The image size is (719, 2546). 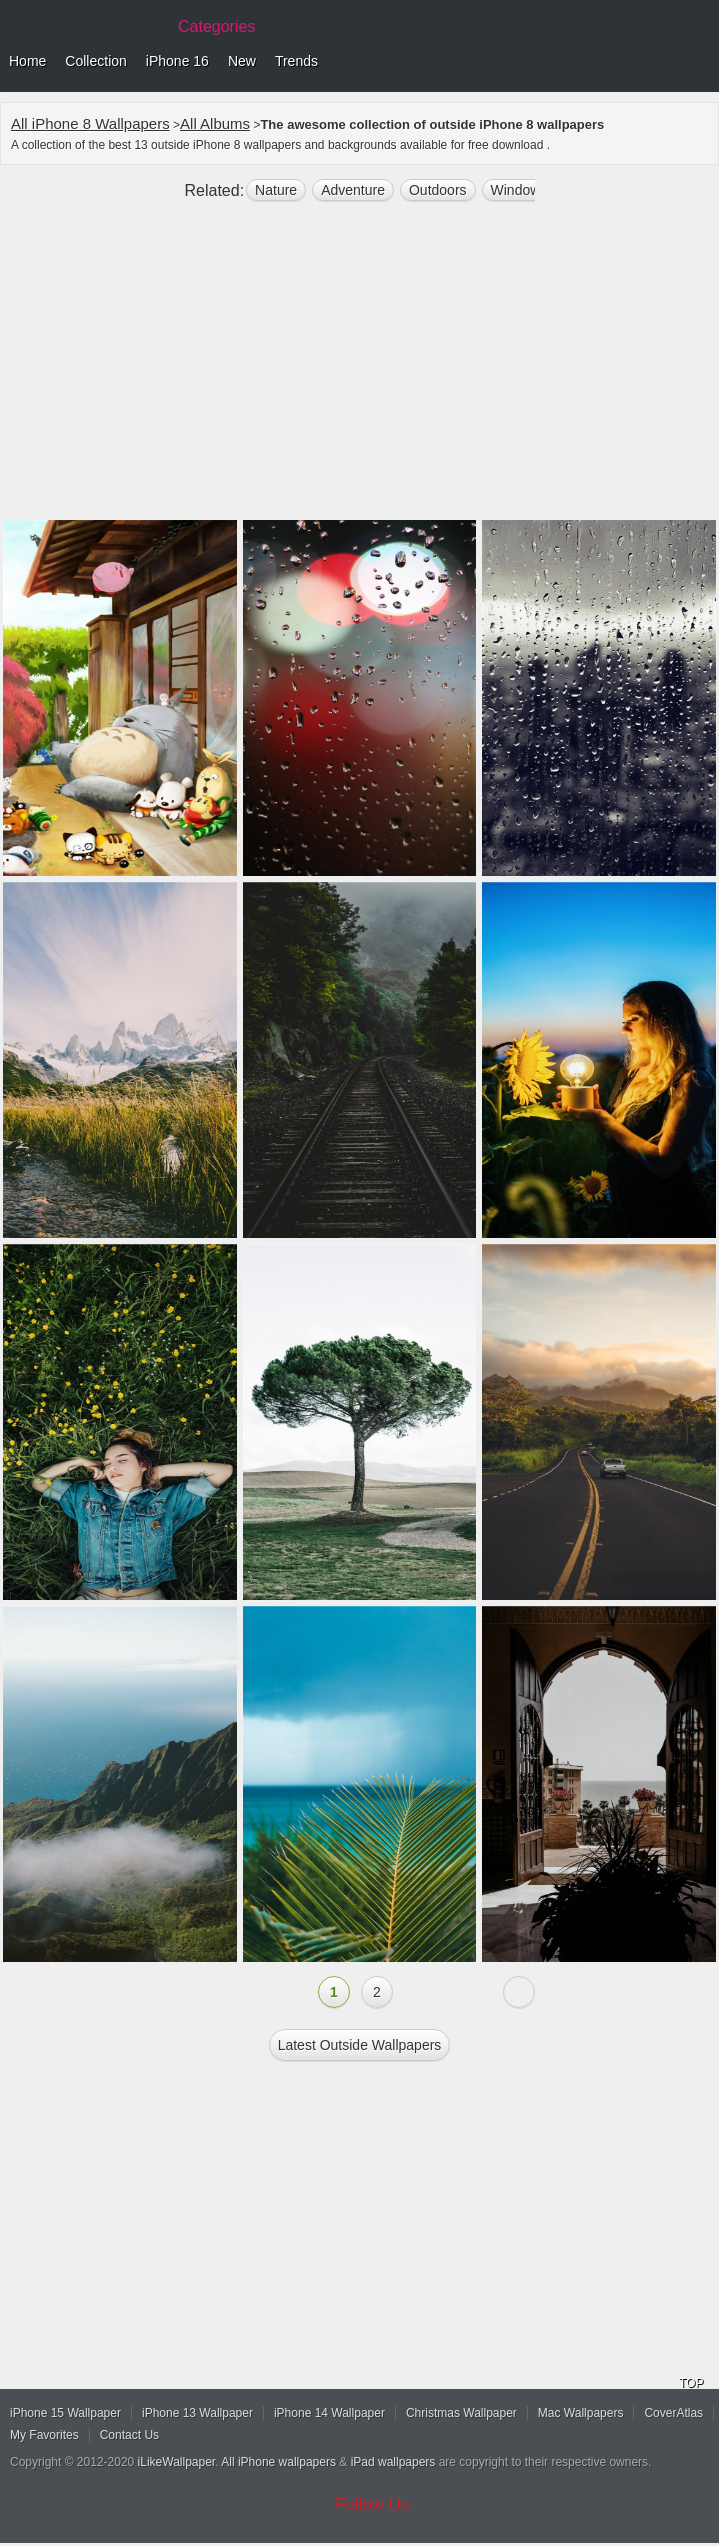 I want to click on Menu, so click(x=699, y=62).